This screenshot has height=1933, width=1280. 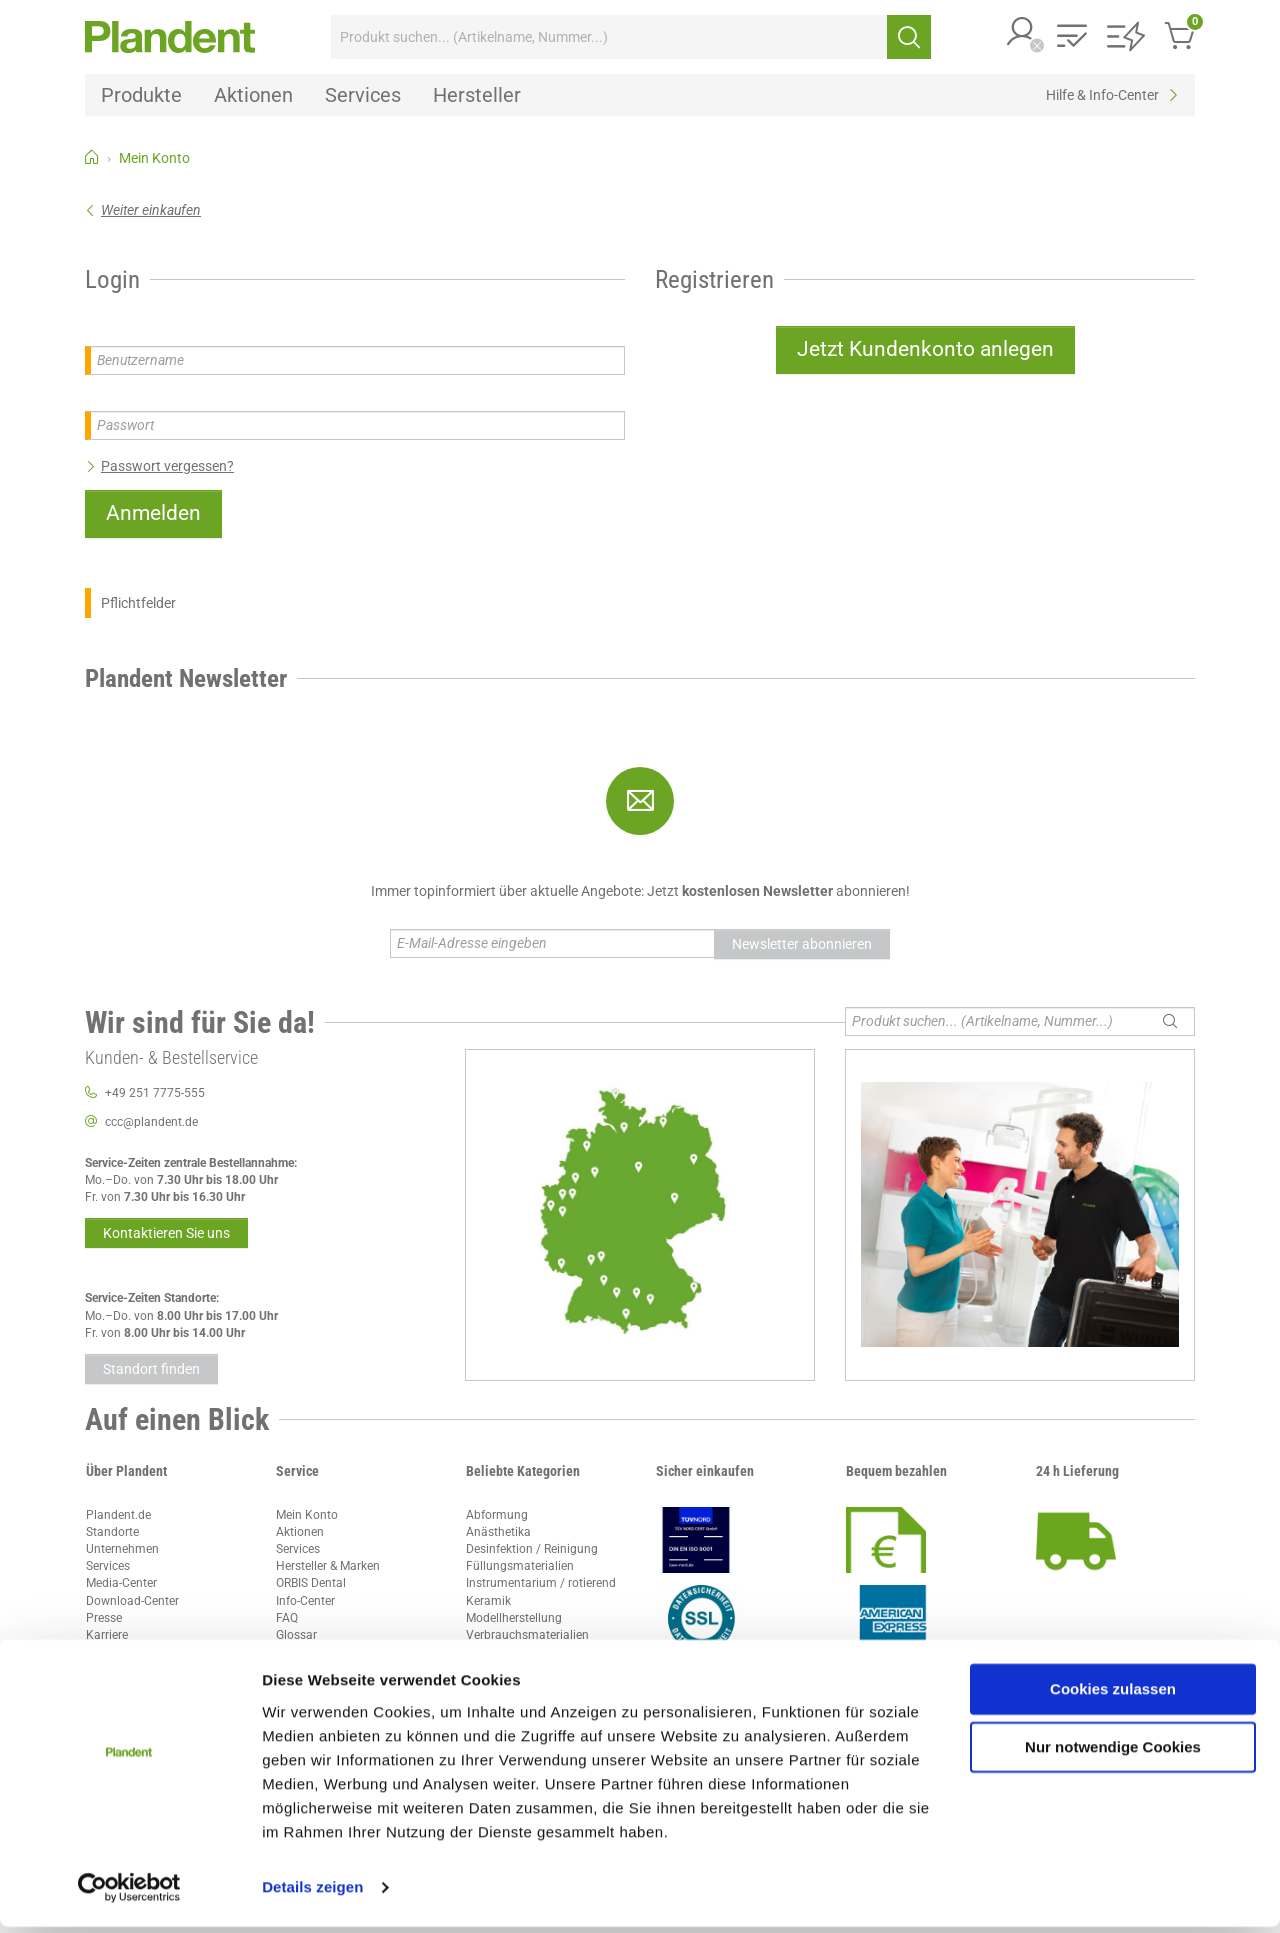 I want to click on Keramik, so click(x=488, y=1601).